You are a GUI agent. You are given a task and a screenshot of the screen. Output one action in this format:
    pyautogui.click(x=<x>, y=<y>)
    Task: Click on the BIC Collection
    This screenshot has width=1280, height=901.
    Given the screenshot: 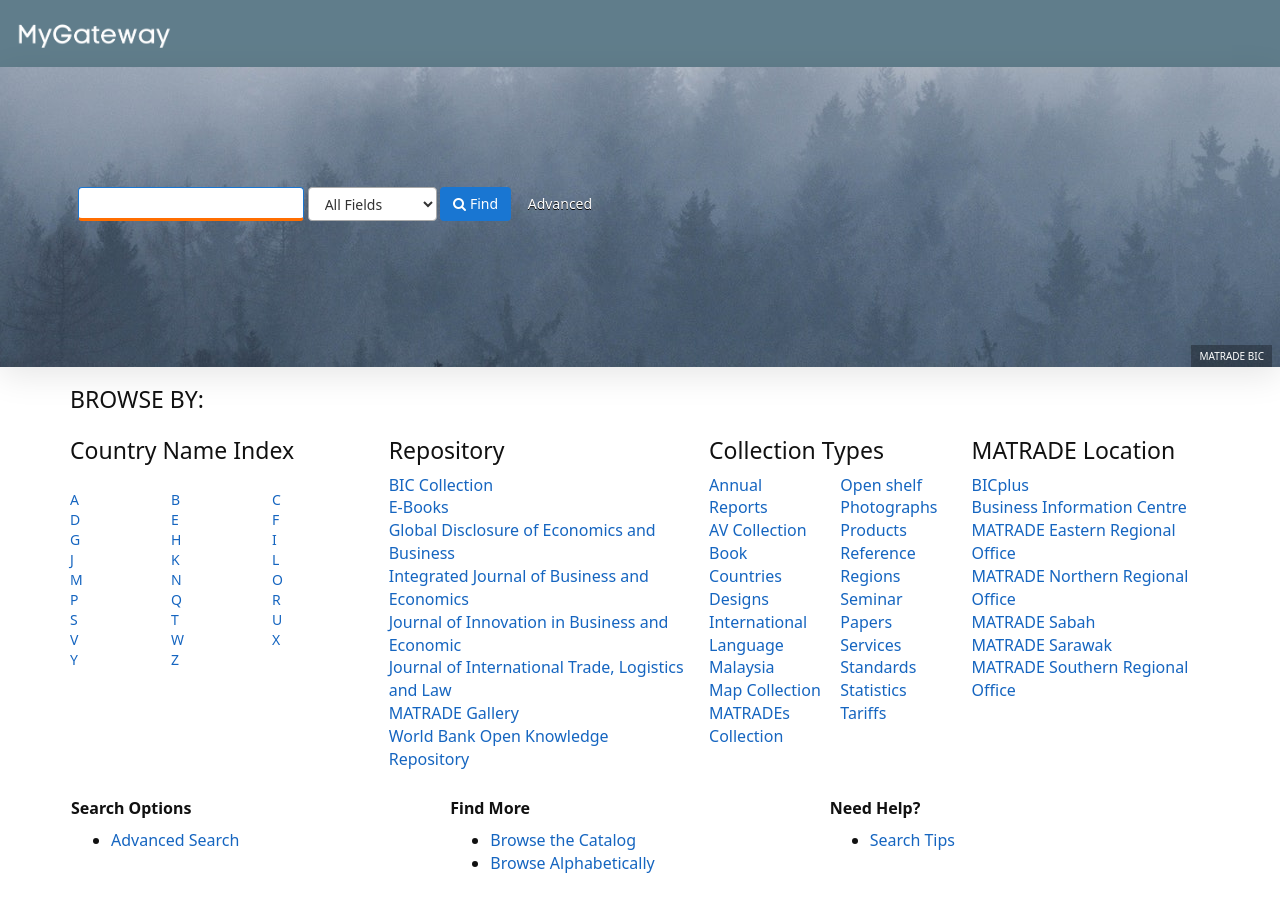 What is the action you would take?
    pyautogui.click(x=441, y=485)
    